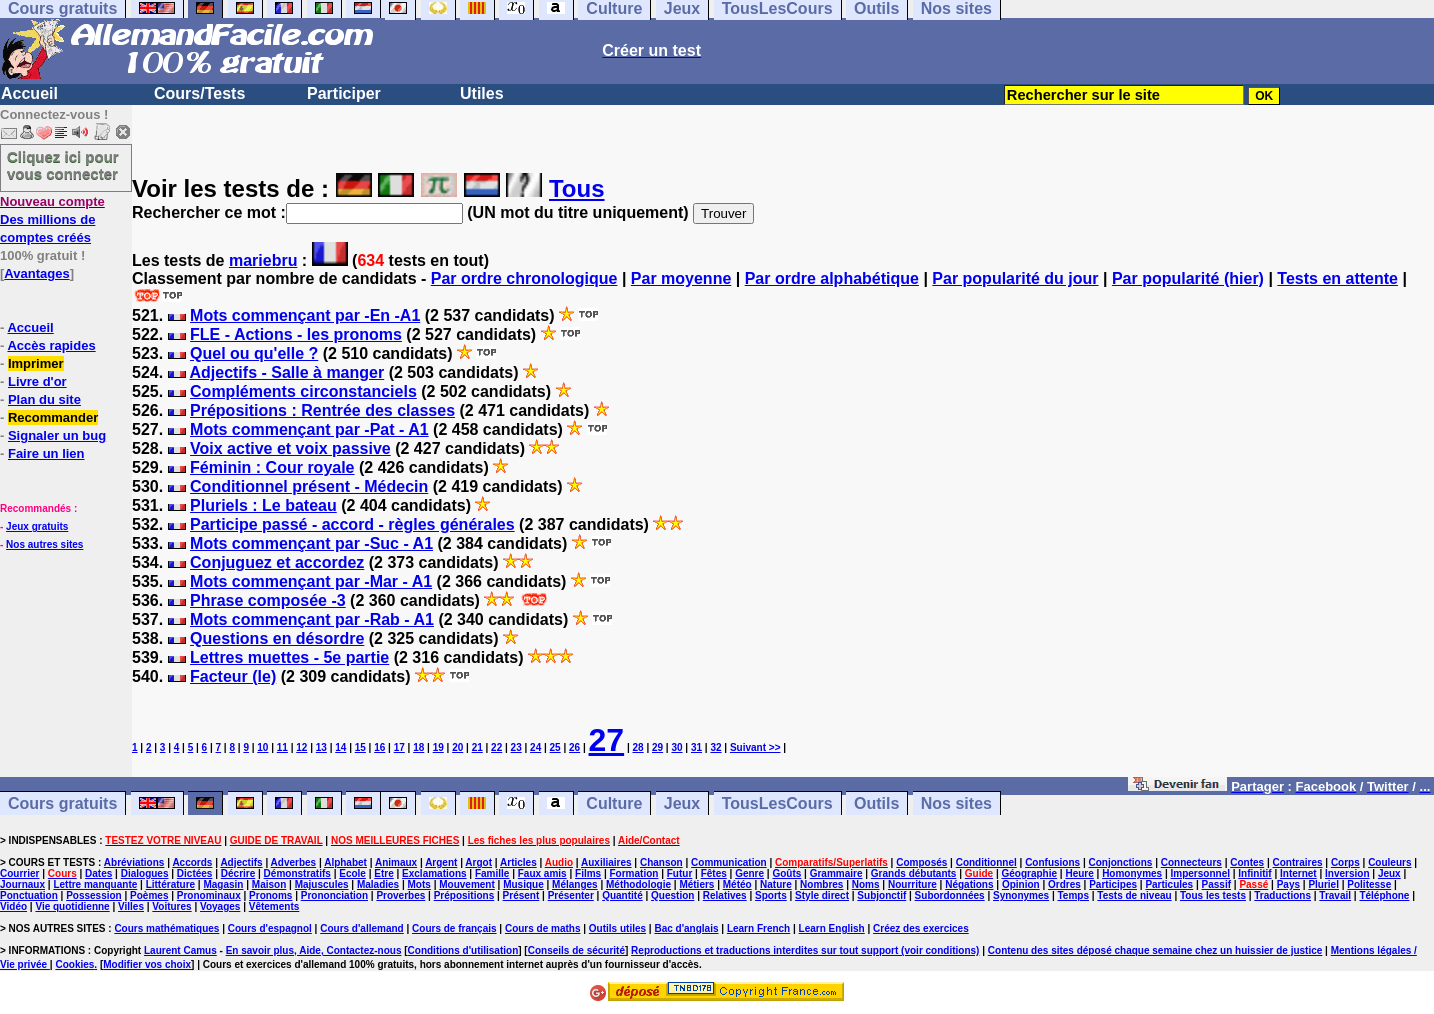 The image size is (1434, 1014). Describe the element at coordinates (477, 747) in the screenshot. I see `21` at that location.